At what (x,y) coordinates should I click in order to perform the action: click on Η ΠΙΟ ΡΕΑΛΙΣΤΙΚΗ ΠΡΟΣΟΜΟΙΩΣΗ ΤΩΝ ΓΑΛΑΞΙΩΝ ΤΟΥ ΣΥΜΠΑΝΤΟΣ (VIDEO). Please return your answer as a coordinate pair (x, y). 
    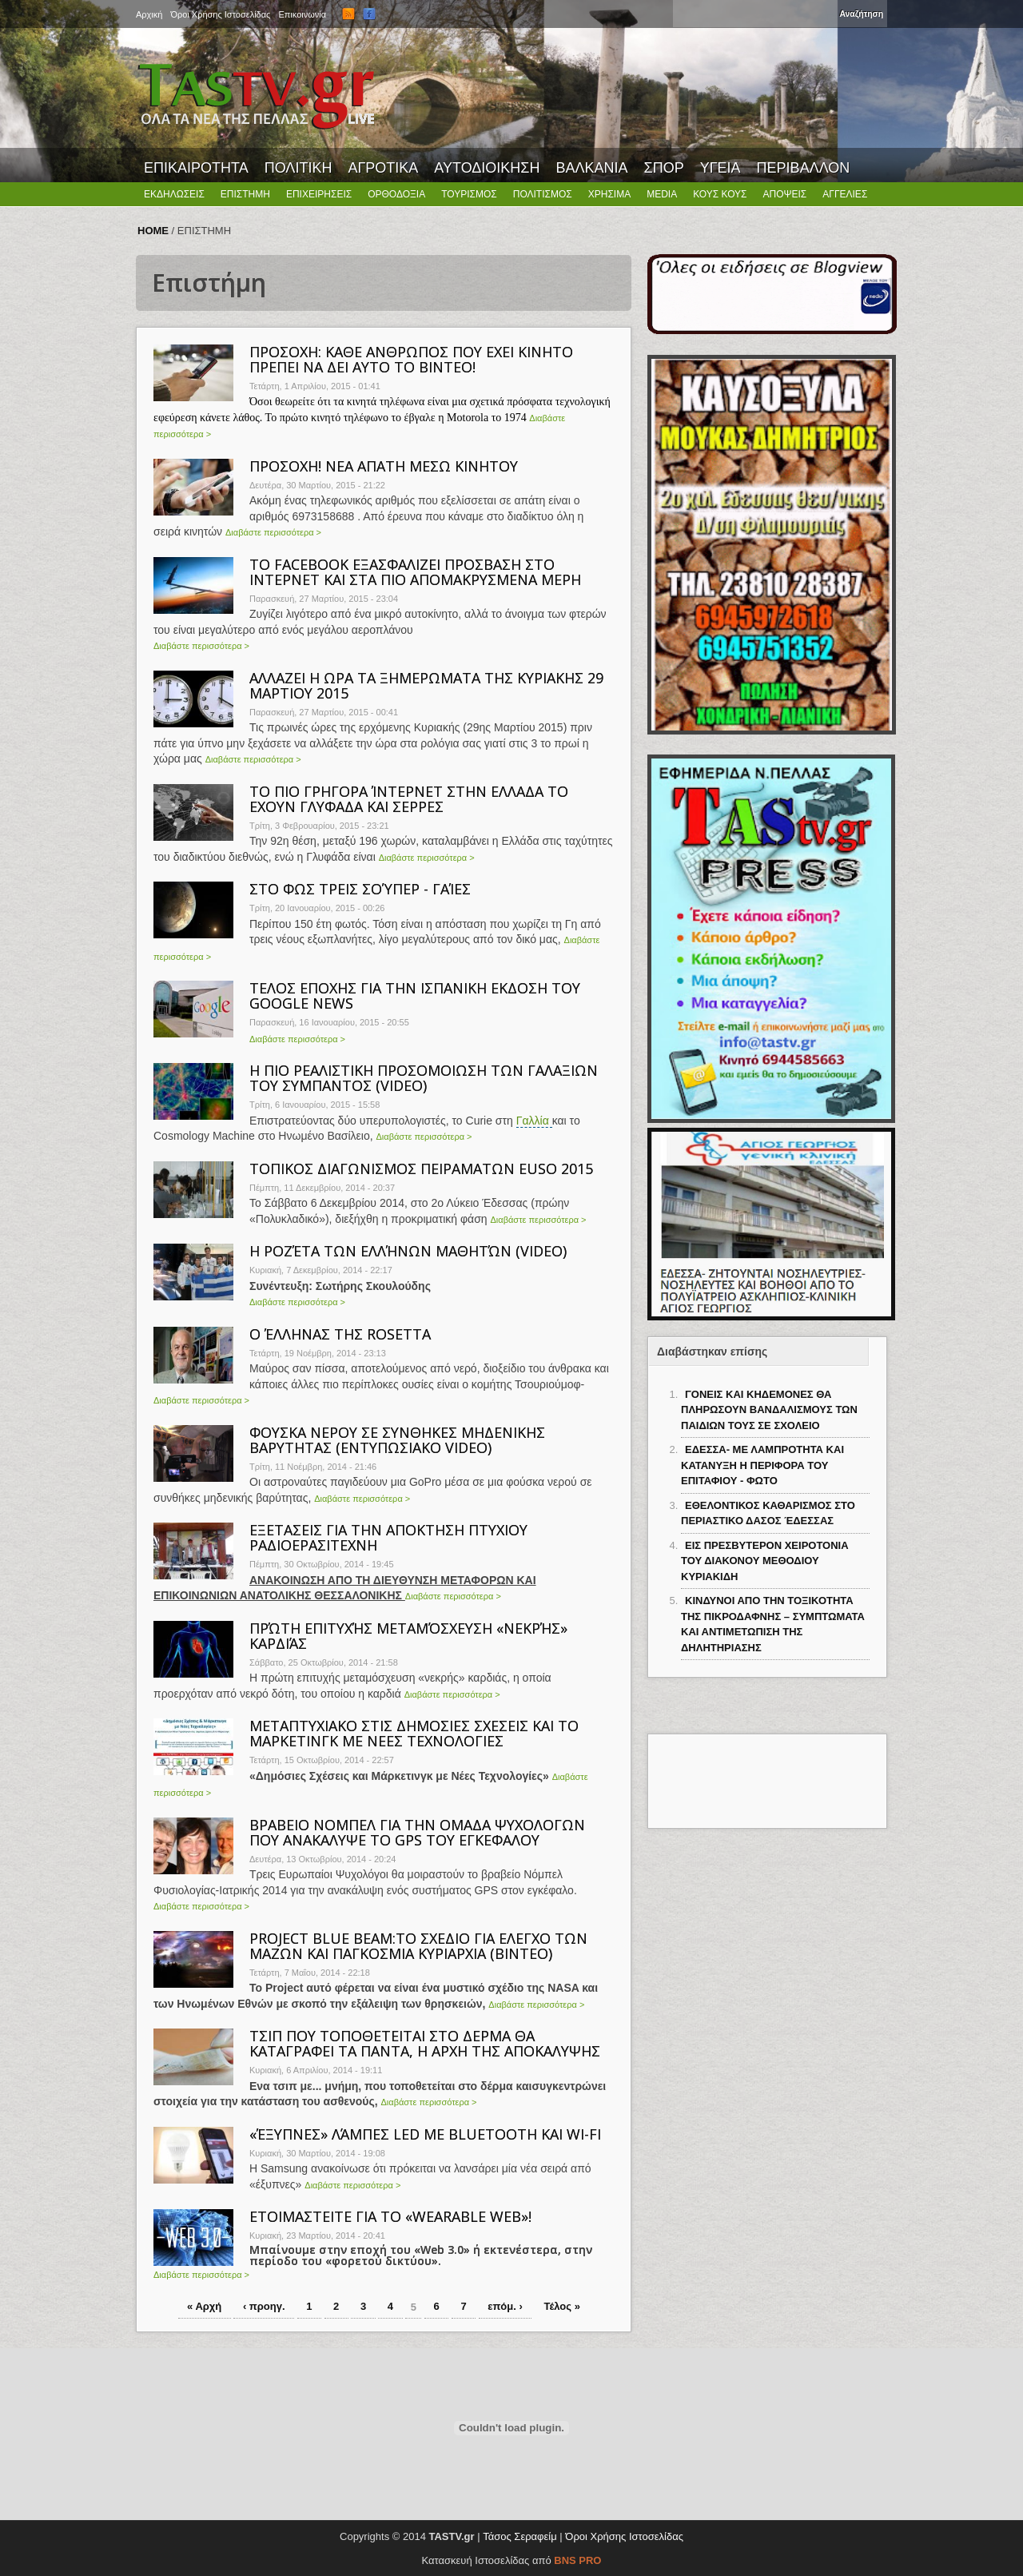
    Looking at the image, I should click on (423, 1078).